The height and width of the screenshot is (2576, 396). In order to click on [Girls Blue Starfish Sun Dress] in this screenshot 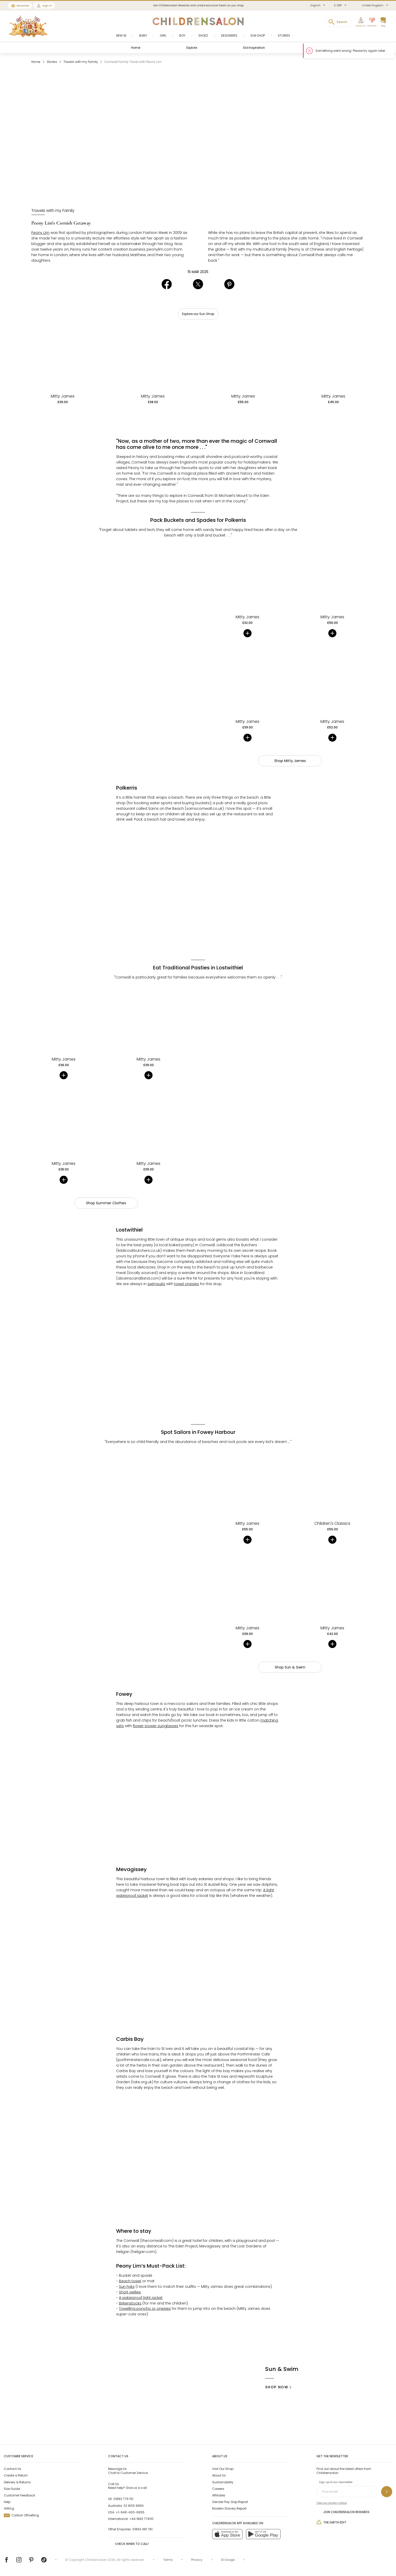, I will do `click(247, 1485)`.